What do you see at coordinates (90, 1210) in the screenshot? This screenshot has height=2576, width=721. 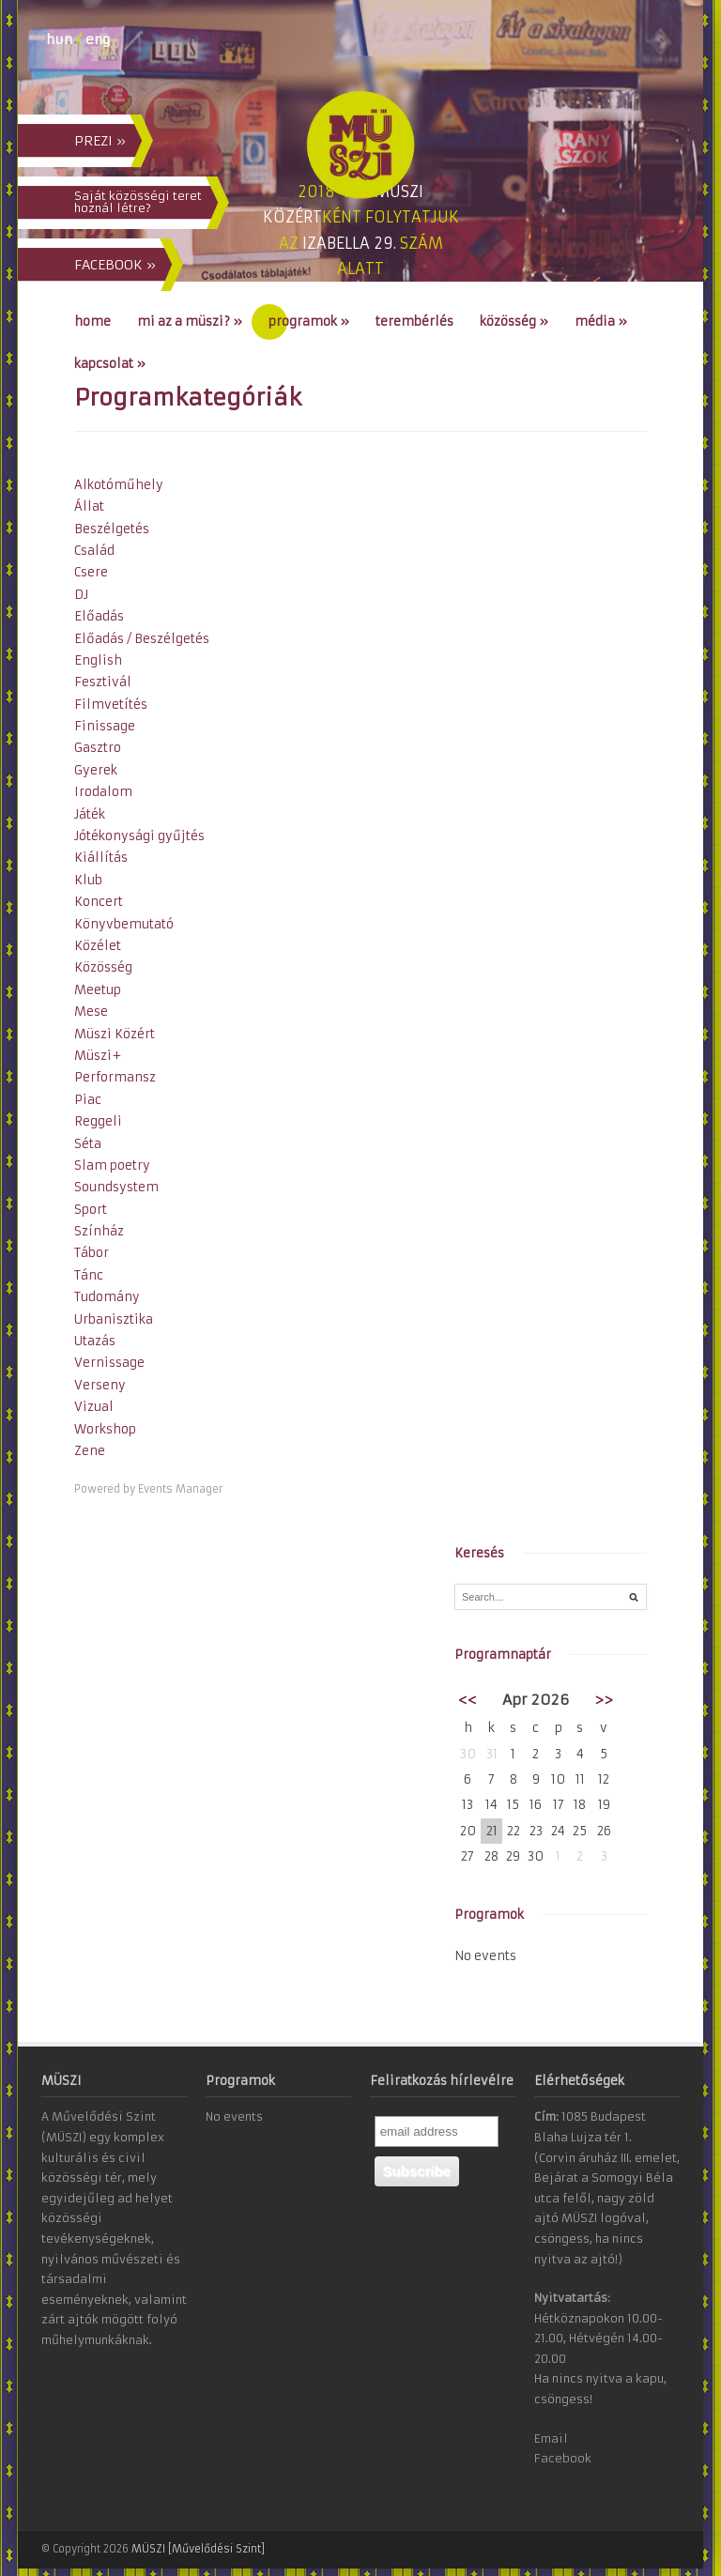 I see `Sport` at bounding box center [90, 1210].